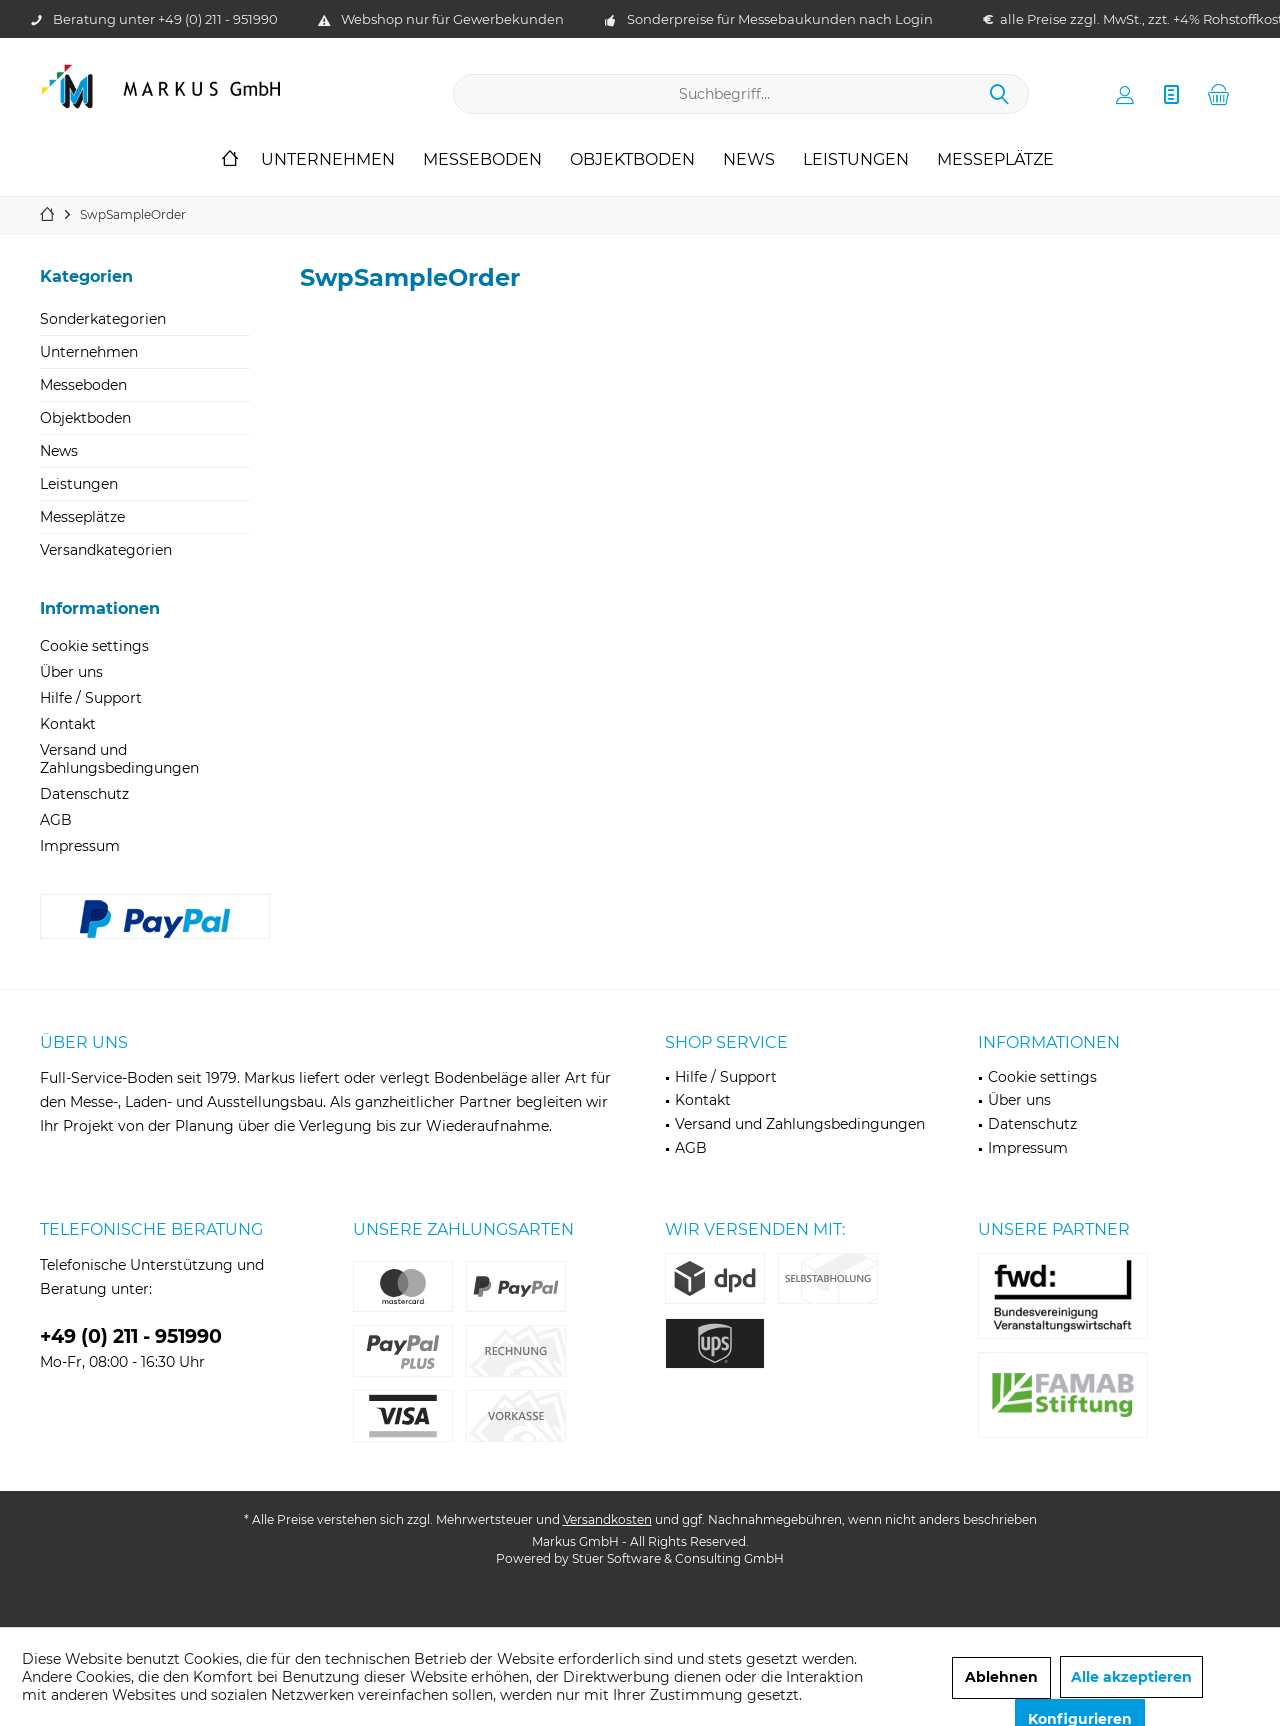  I want to click on Messeplätze, so click(82, 517).